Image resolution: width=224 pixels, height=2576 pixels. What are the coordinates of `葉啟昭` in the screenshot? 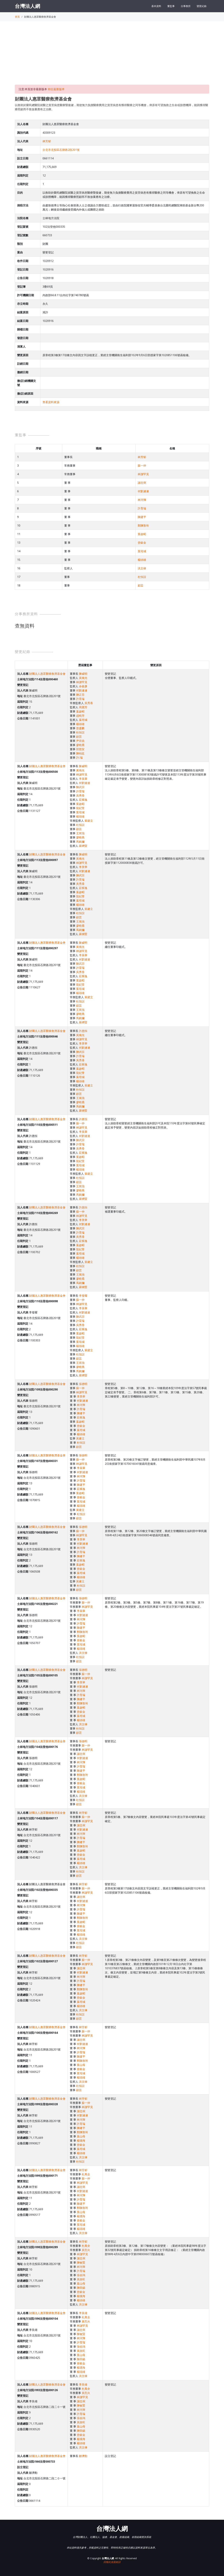 It's located at (142, 534).